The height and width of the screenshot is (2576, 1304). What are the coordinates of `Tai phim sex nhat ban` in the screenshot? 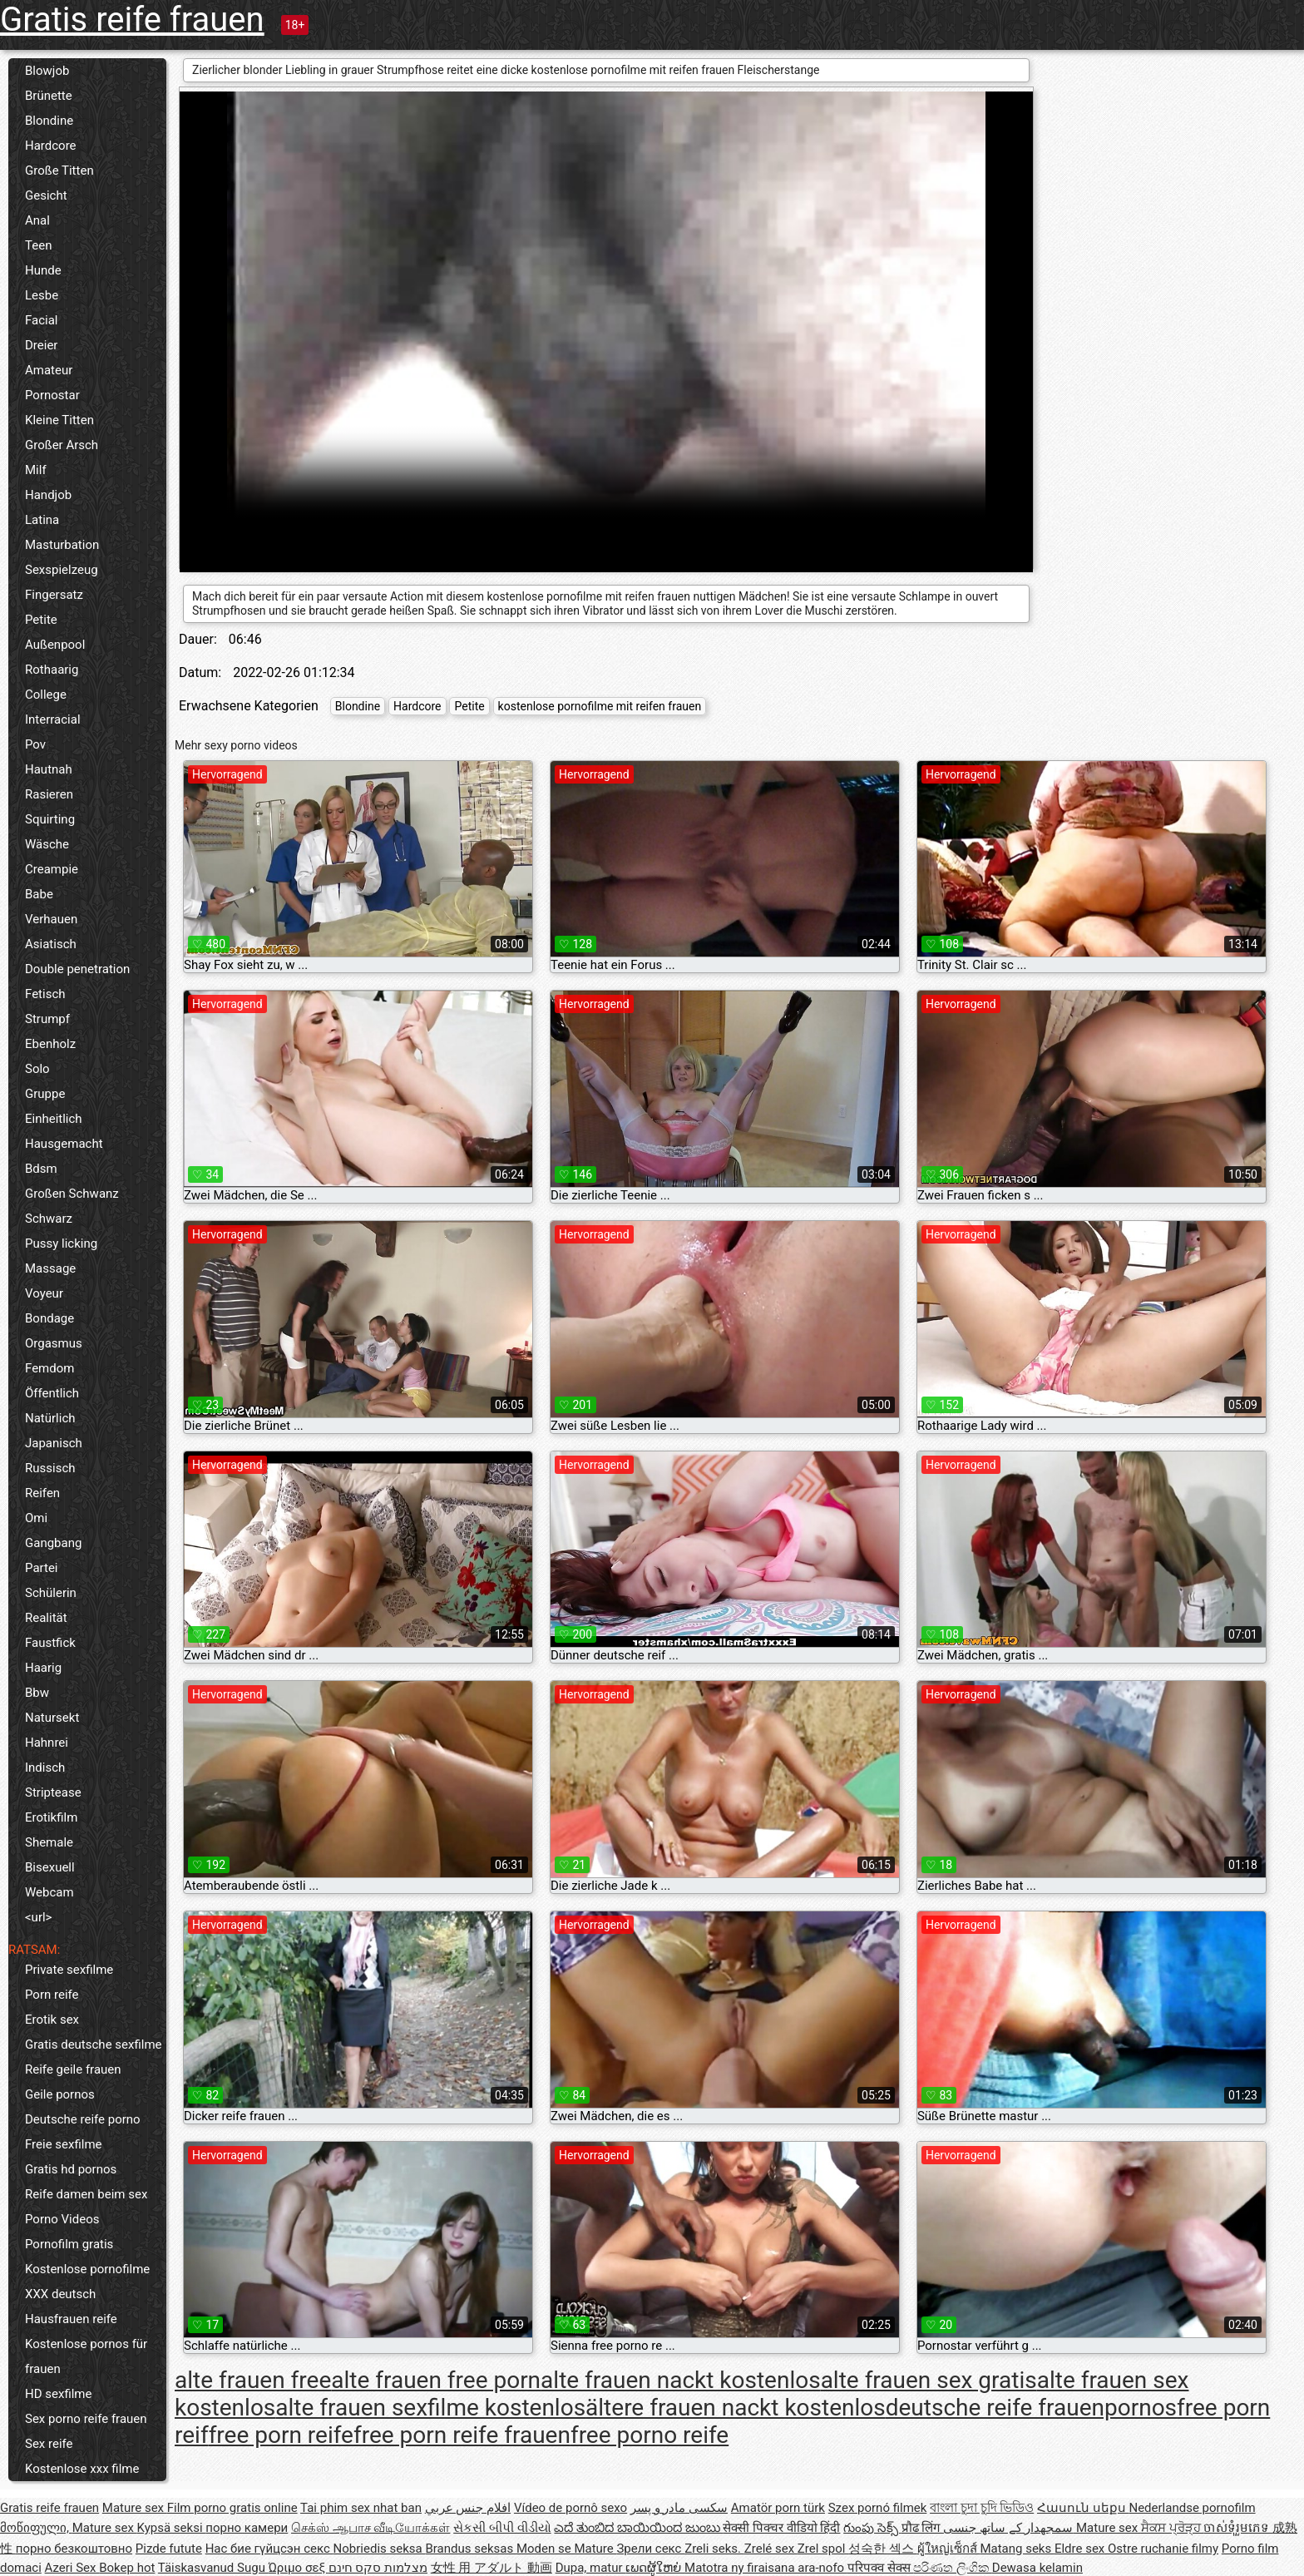 It's located at (361, 2507).